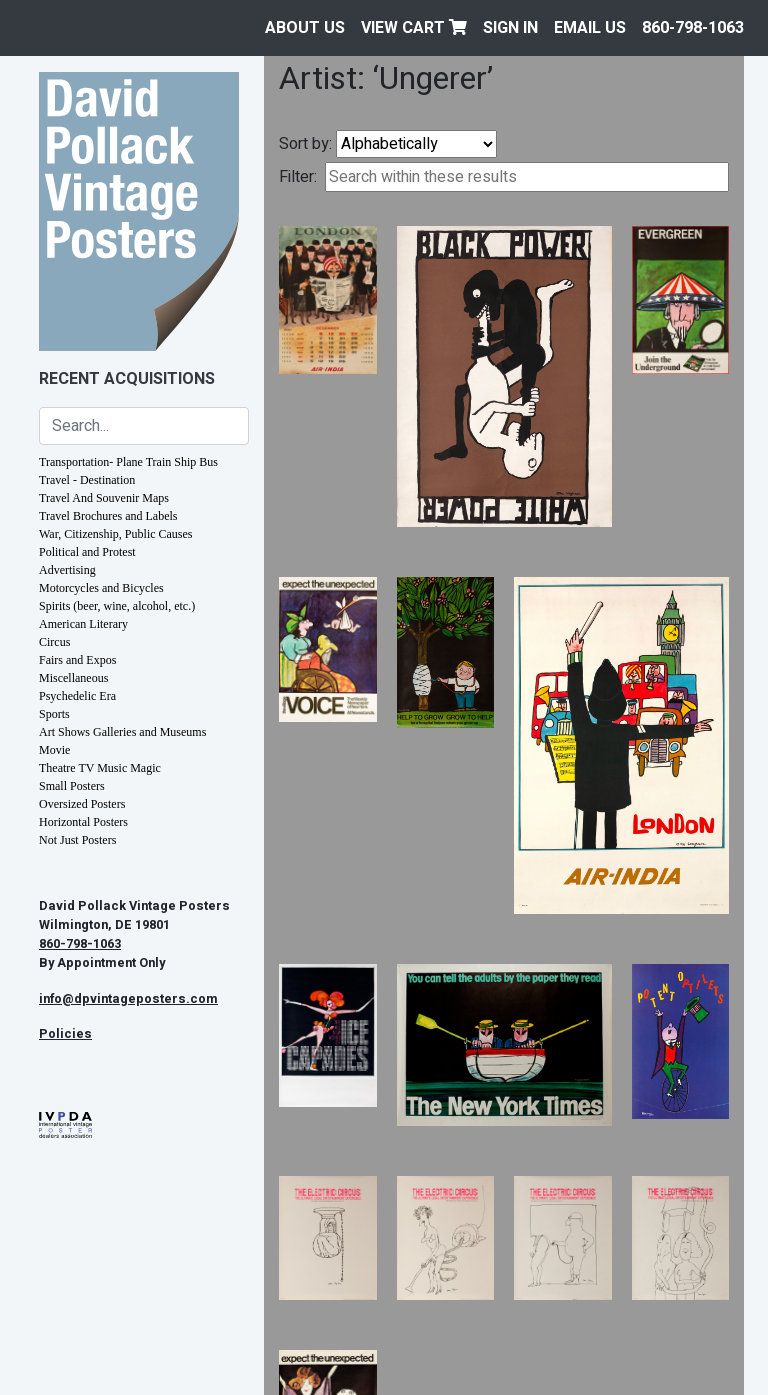 This screenshot has height=1395, width=768. I want to click on Theatre TV Music Magic, so click(100, 768).